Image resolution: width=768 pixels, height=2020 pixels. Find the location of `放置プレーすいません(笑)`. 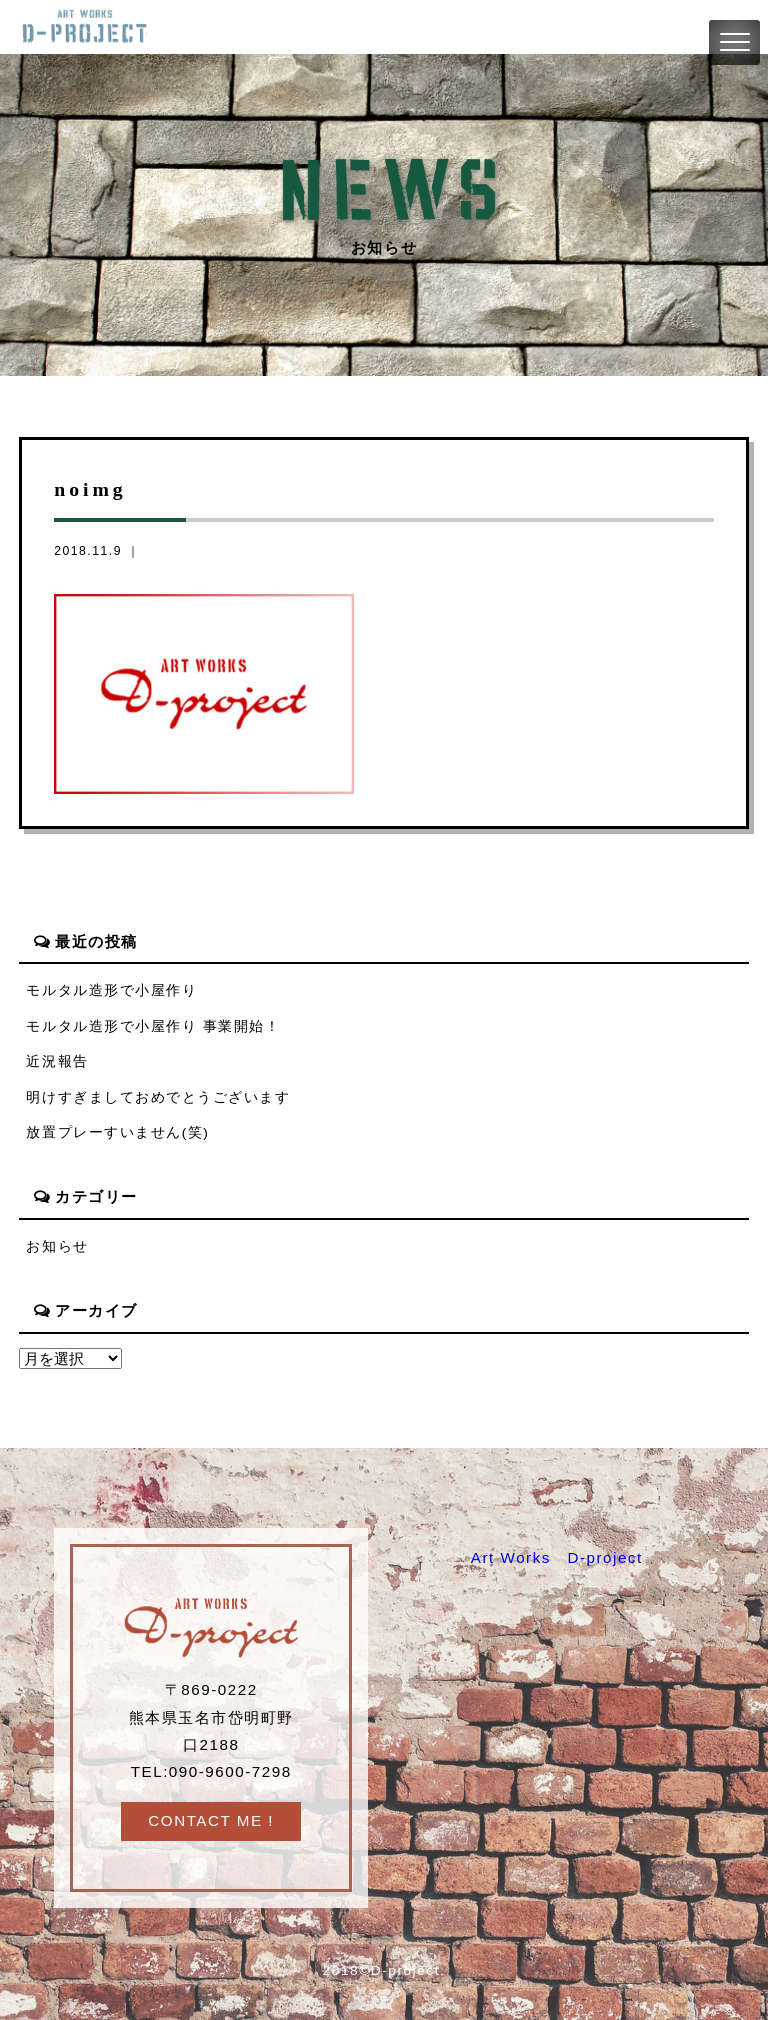

放置プレーすいません(笑) is located at coordinates (117, 1132).